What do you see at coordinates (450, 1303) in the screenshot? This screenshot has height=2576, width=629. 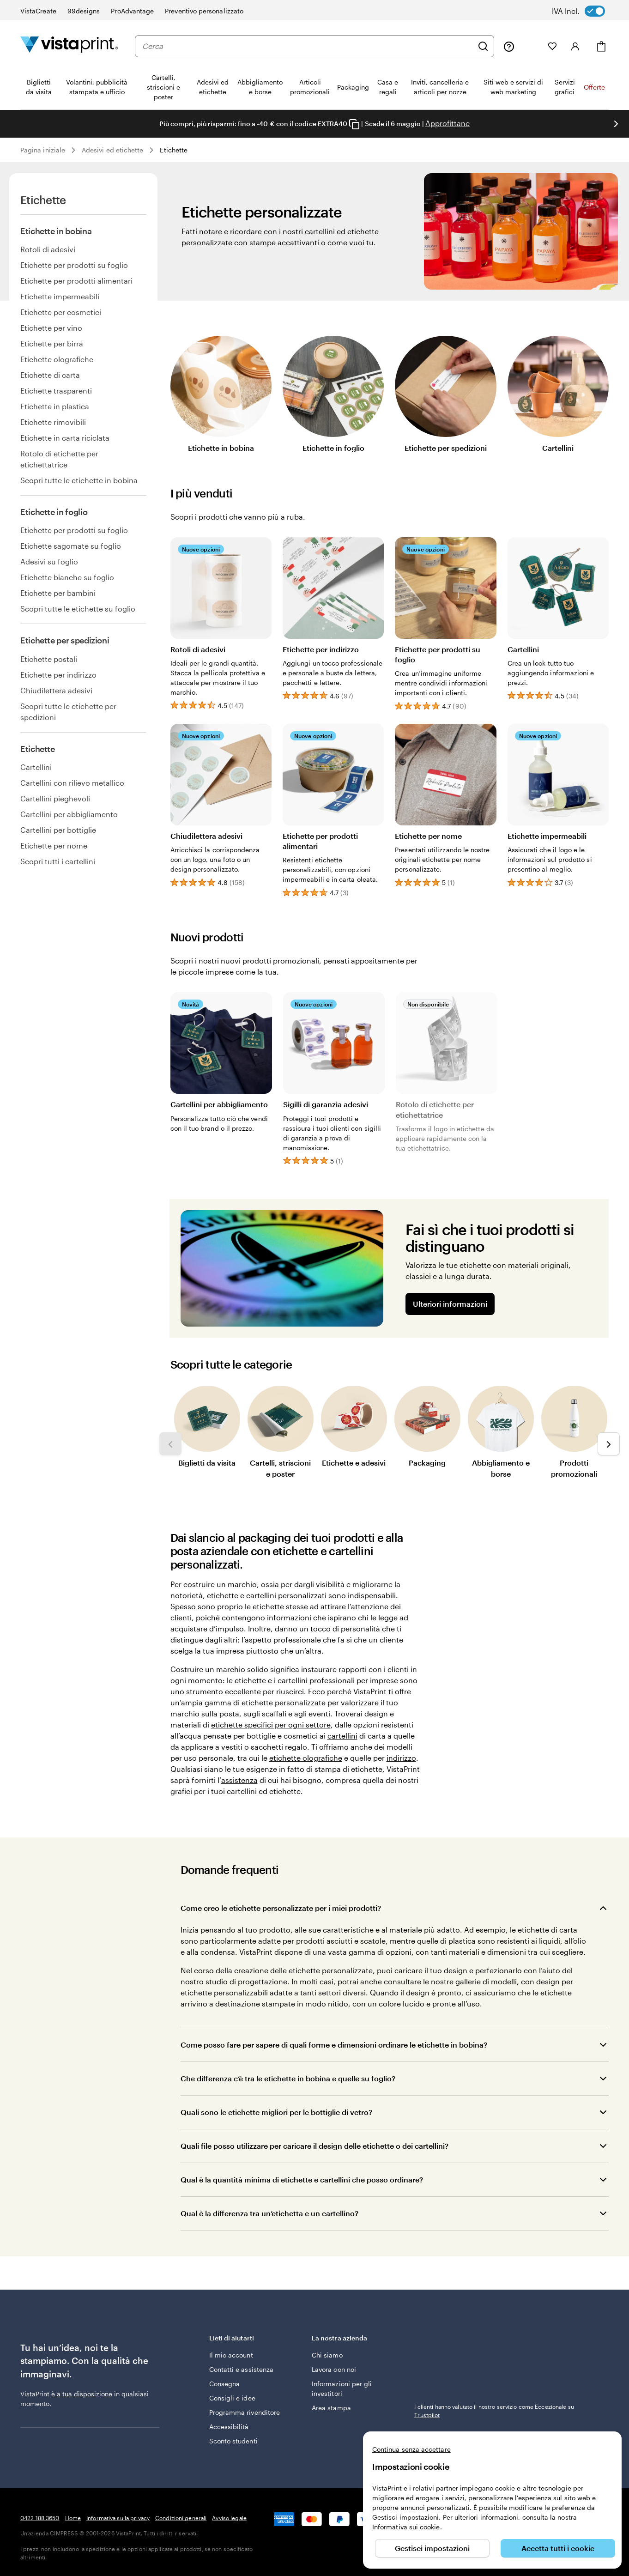 I see `Ulteriori informazioni` at bounding box center [450, 1303].